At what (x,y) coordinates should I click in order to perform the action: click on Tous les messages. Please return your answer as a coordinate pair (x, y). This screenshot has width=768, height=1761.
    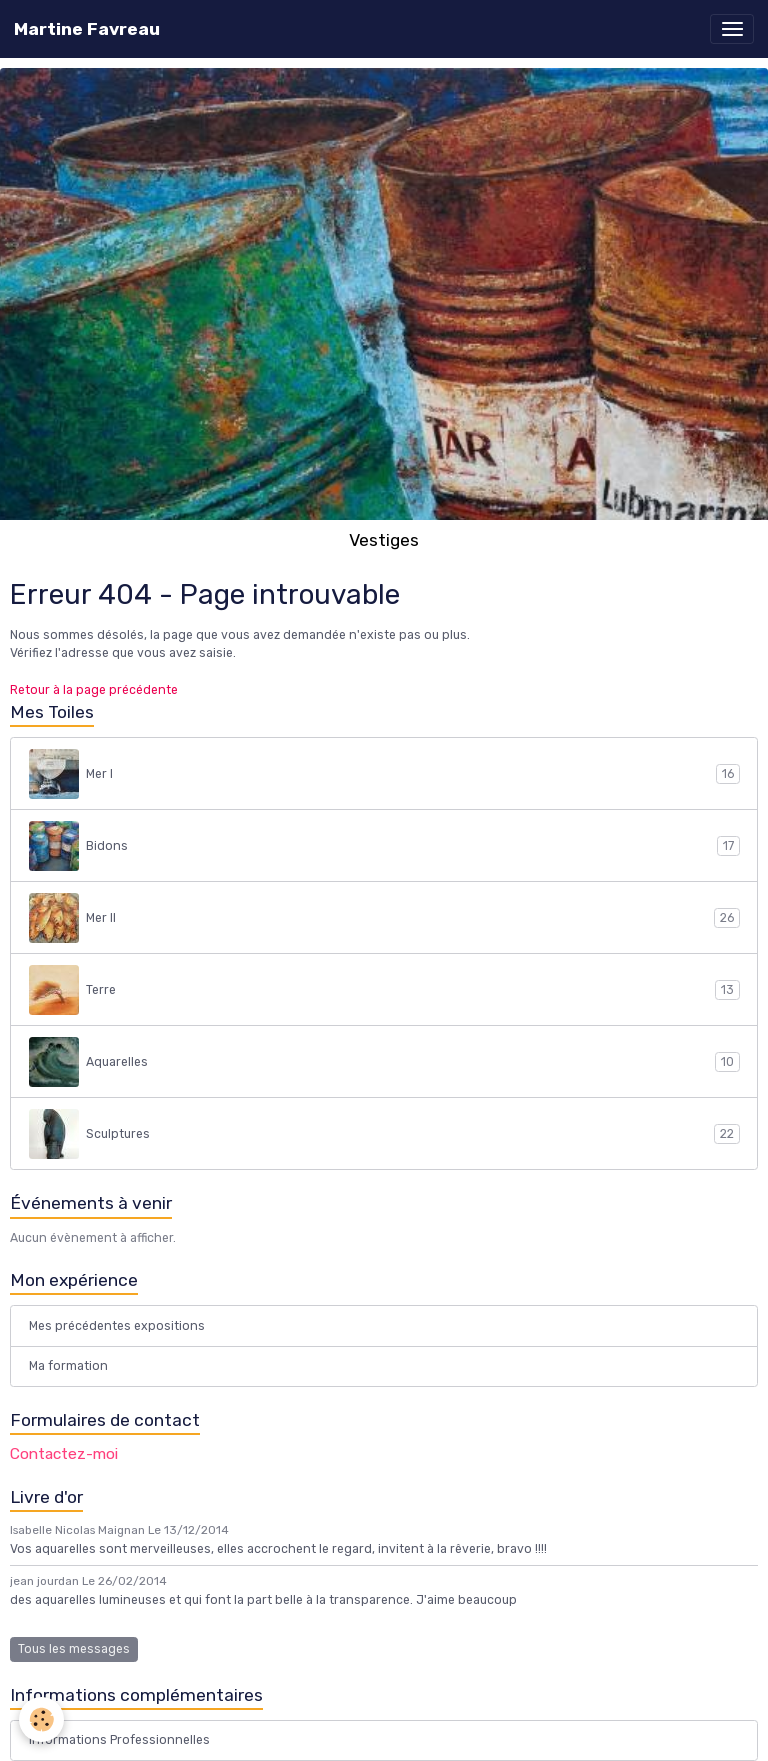
    Looking at the image, I should click on (74, 1649).